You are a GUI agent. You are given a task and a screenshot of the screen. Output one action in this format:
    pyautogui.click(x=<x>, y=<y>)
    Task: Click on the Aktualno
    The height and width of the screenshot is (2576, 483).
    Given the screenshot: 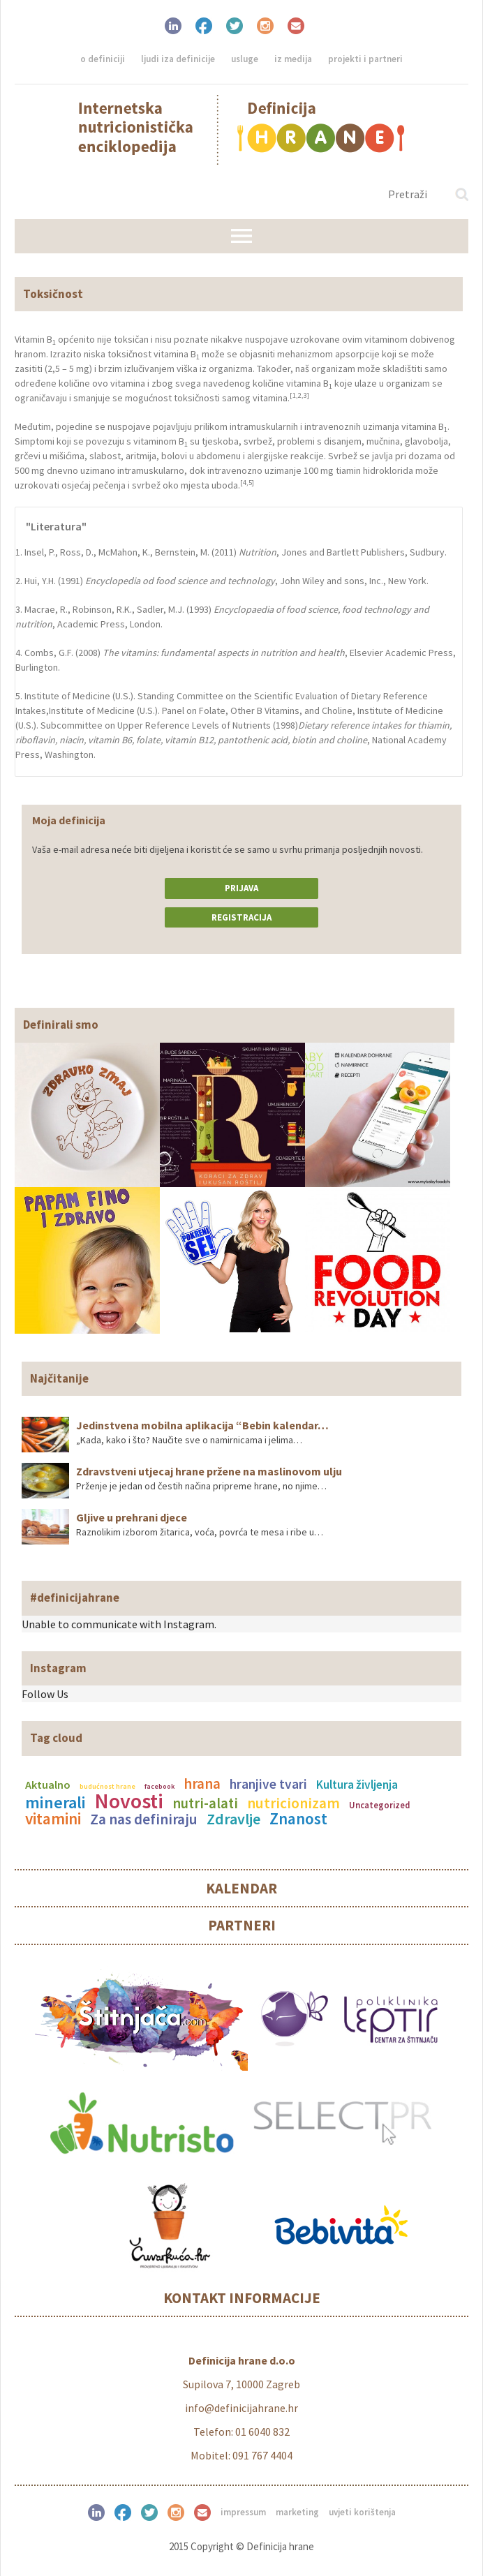 What is the action you would take?
    pyautogui.click(x=47, y=1785)
    